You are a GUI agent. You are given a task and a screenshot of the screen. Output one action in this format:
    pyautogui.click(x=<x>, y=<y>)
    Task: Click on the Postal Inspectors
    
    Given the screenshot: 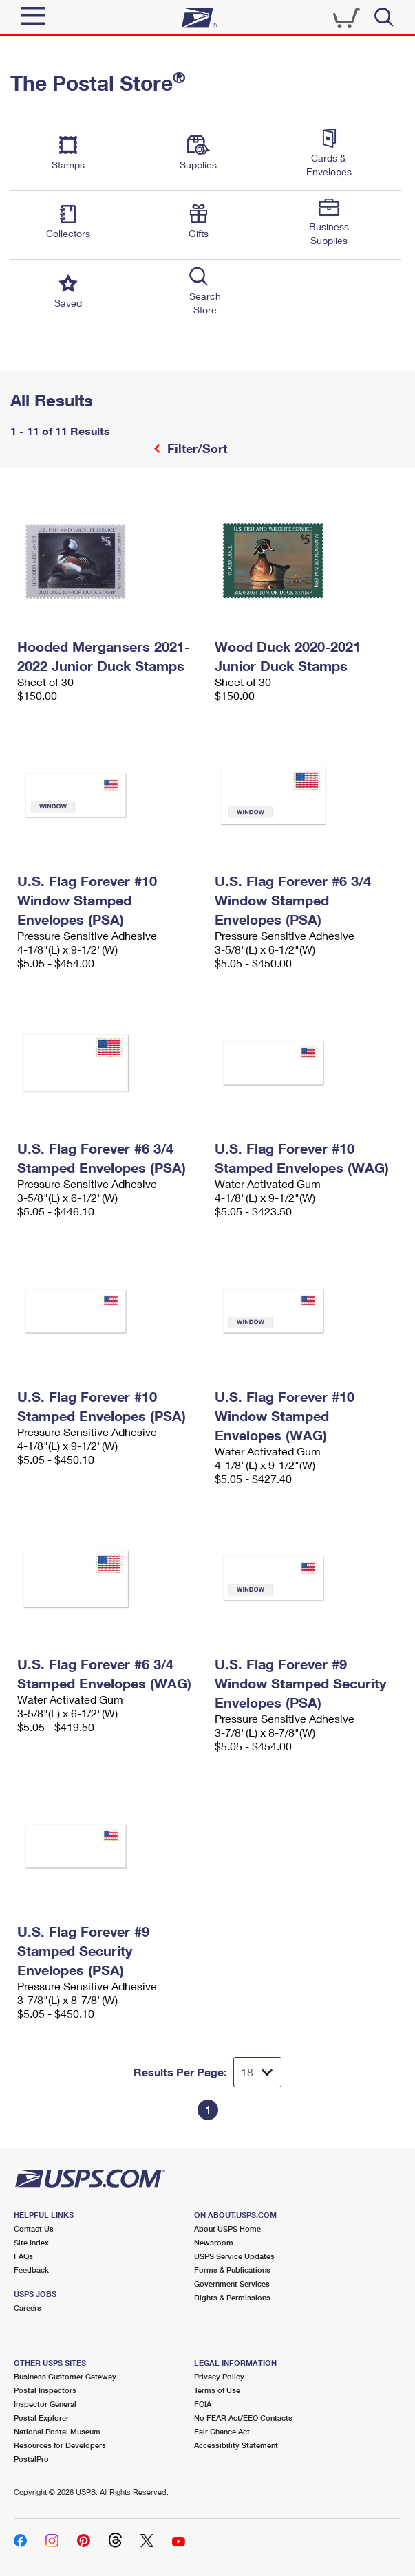 What is the action you would take?
    pyautogui.click(x=45, y=2390)
    